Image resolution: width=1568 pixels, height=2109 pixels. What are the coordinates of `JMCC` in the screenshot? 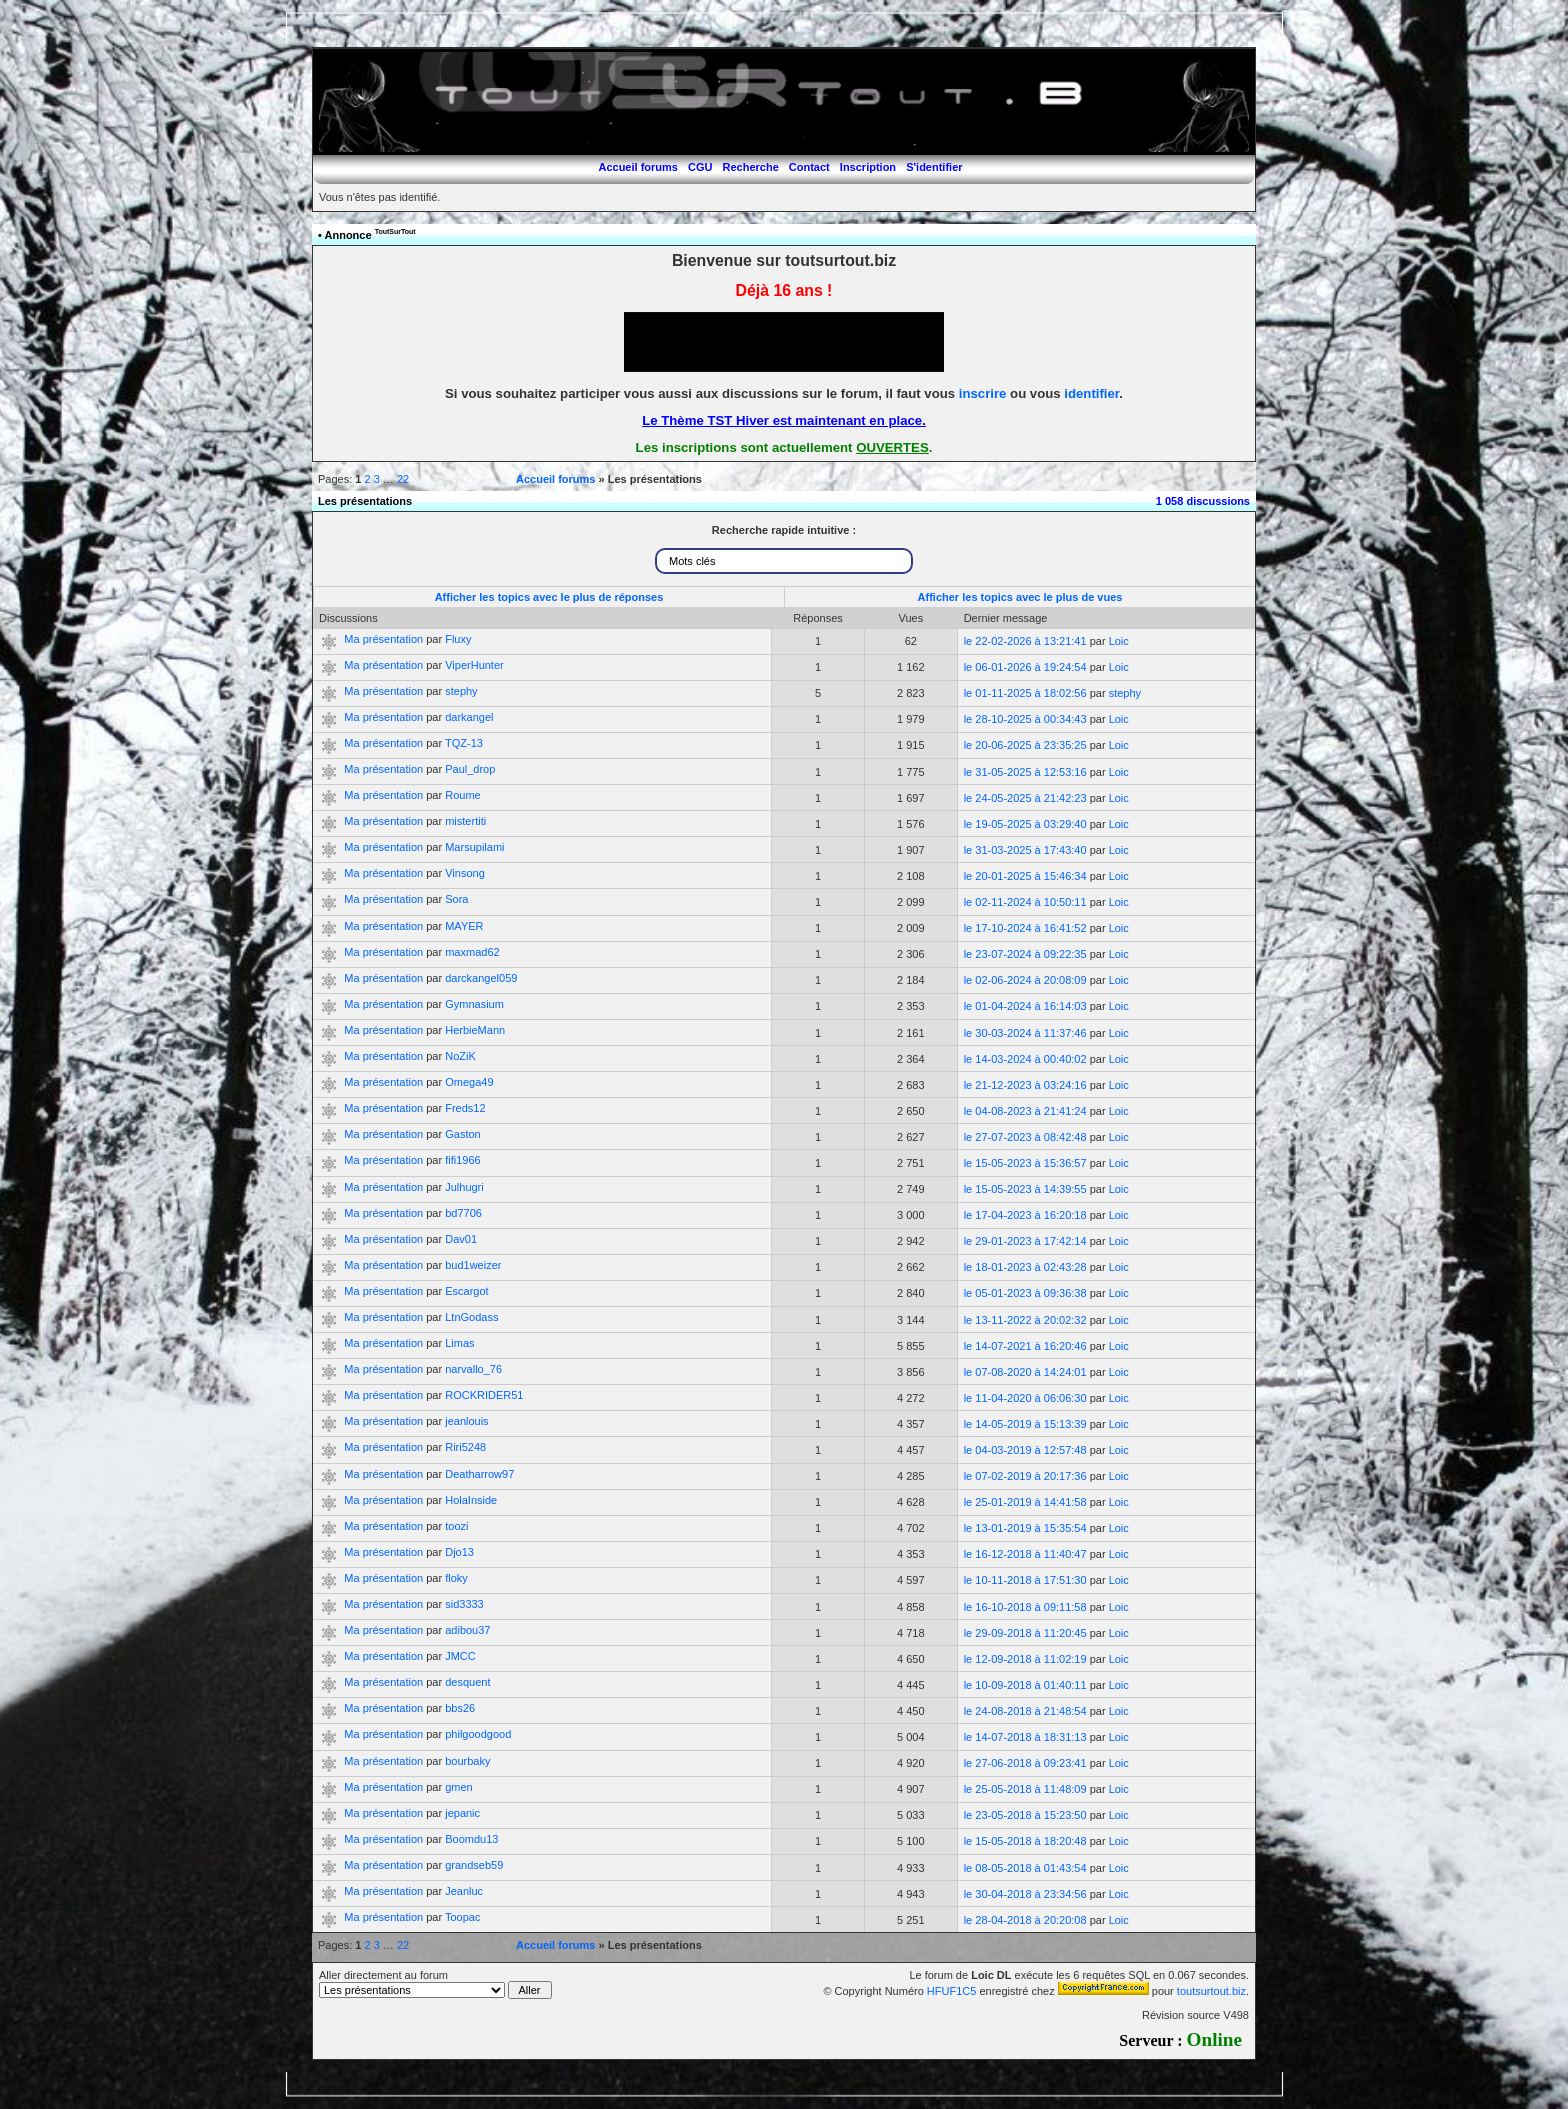 It's located at (460, 1656).